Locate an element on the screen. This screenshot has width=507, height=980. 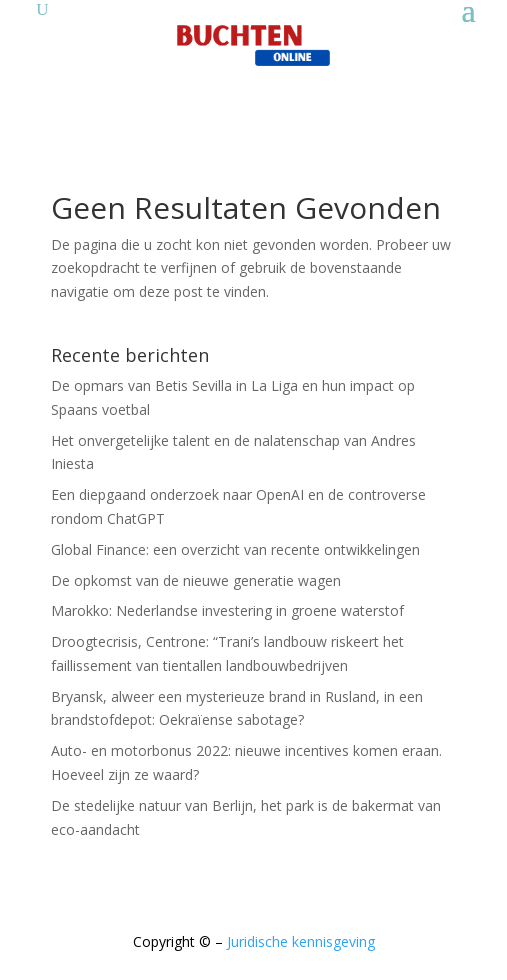
Juridische kennisgeving is located at coordinates (301, 941).